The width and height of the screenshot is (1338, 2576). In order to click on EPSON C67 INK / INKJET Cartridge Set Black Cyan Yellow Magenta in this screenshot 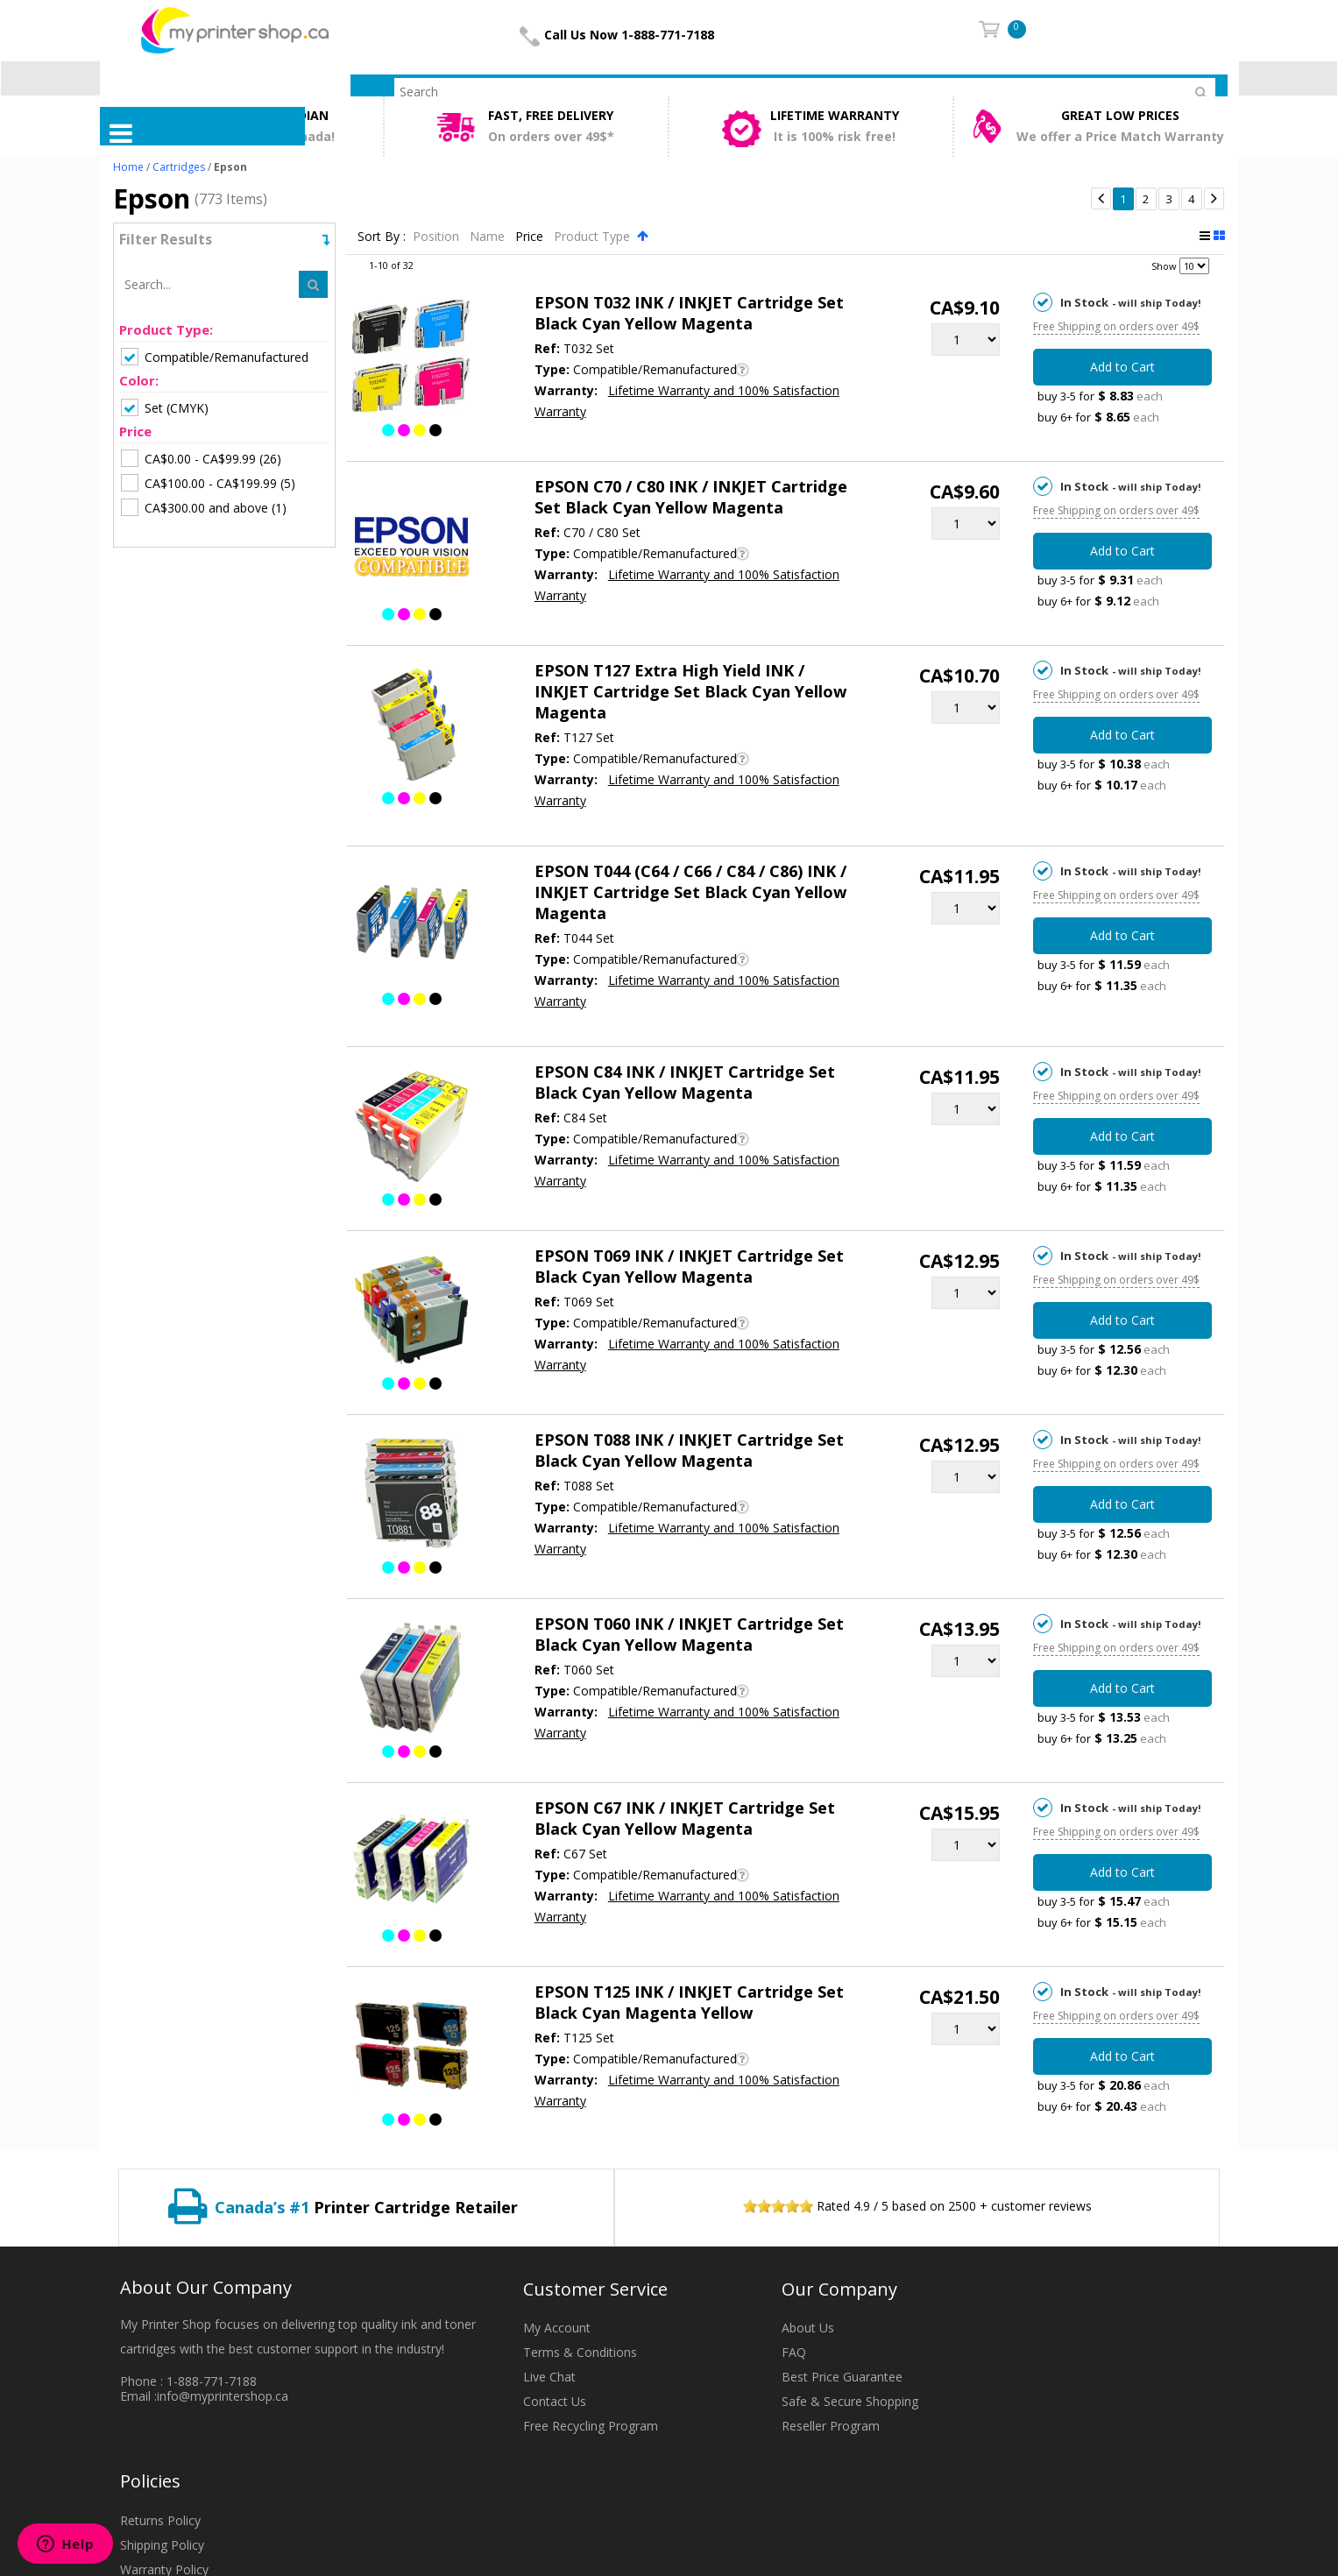, I will do `click(684, 1818)`.